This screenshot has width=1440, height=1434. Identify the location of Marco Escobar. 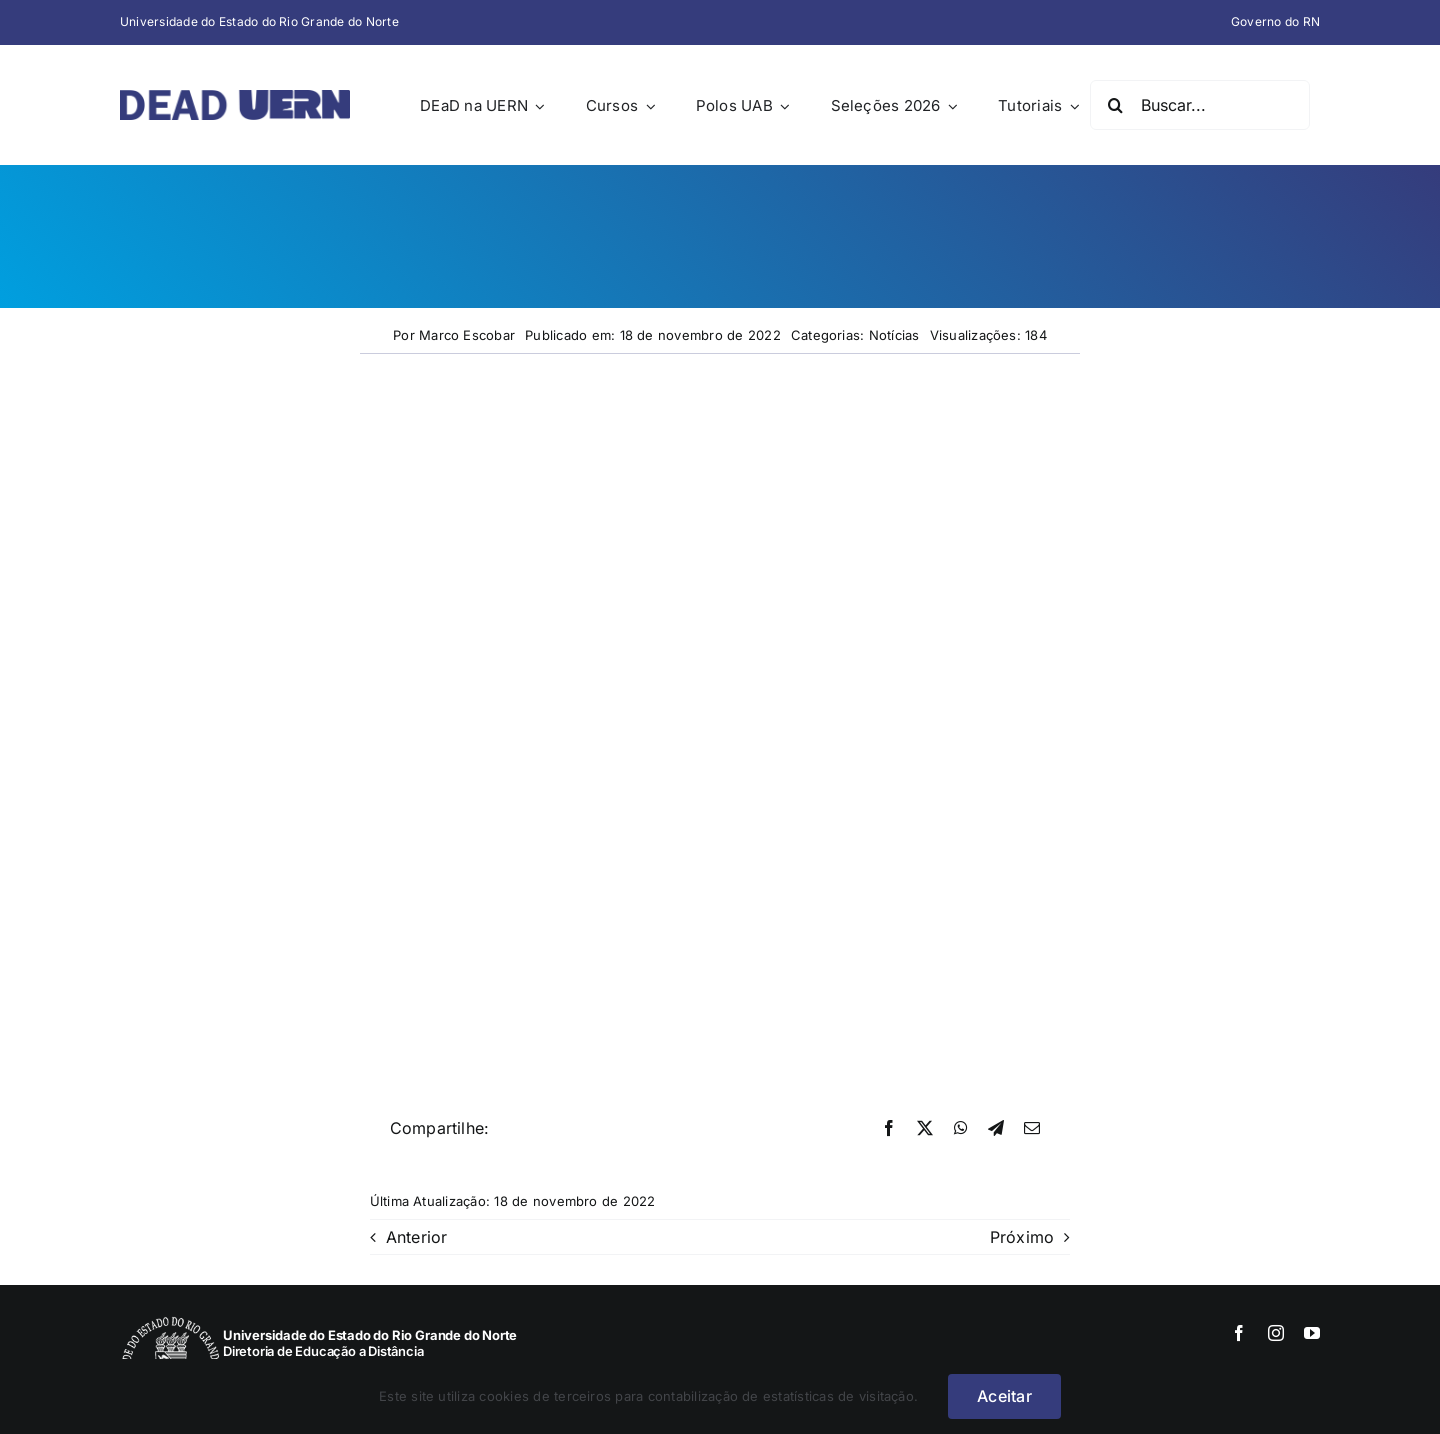
(467, 335).